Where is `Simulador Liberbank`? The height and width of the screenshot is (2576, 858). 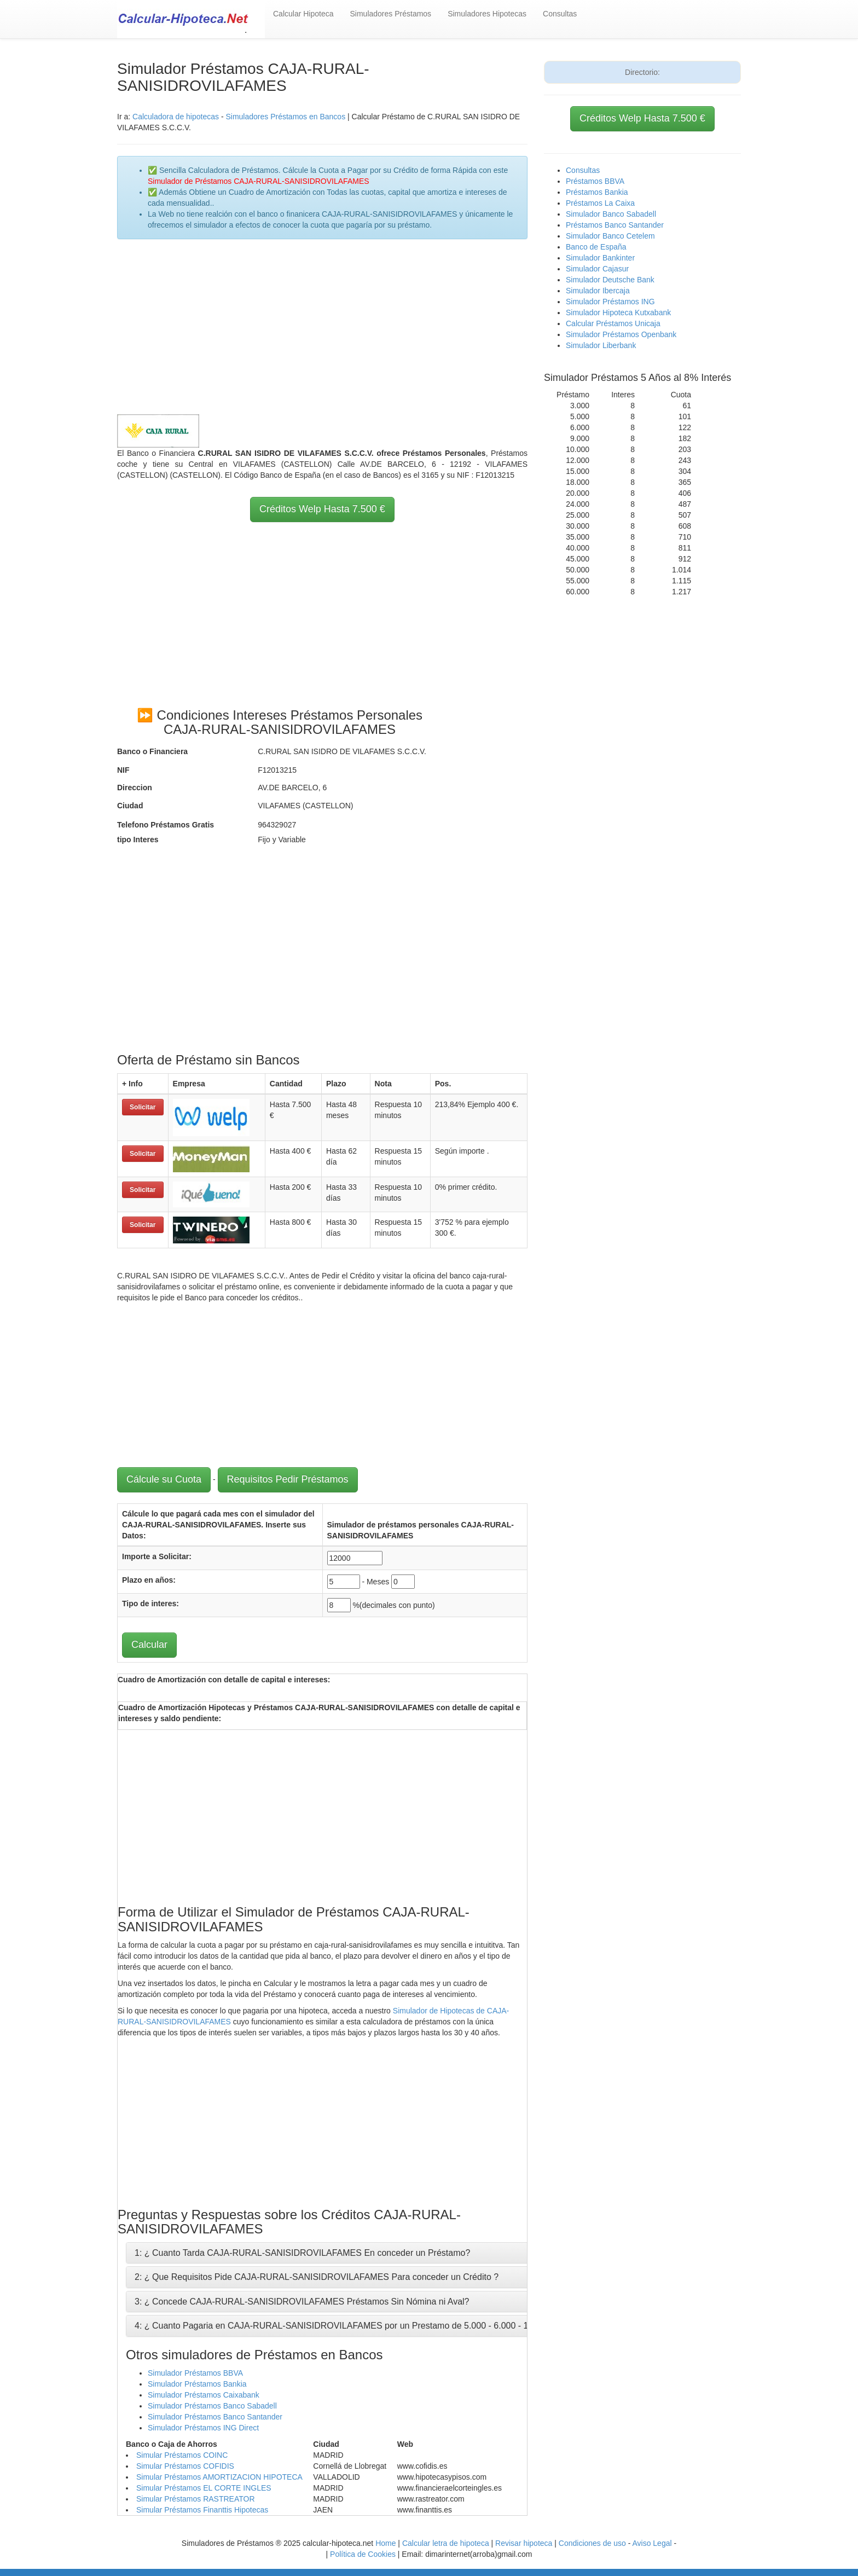 Simulador Liberbank is located at coordinates (601, 345).